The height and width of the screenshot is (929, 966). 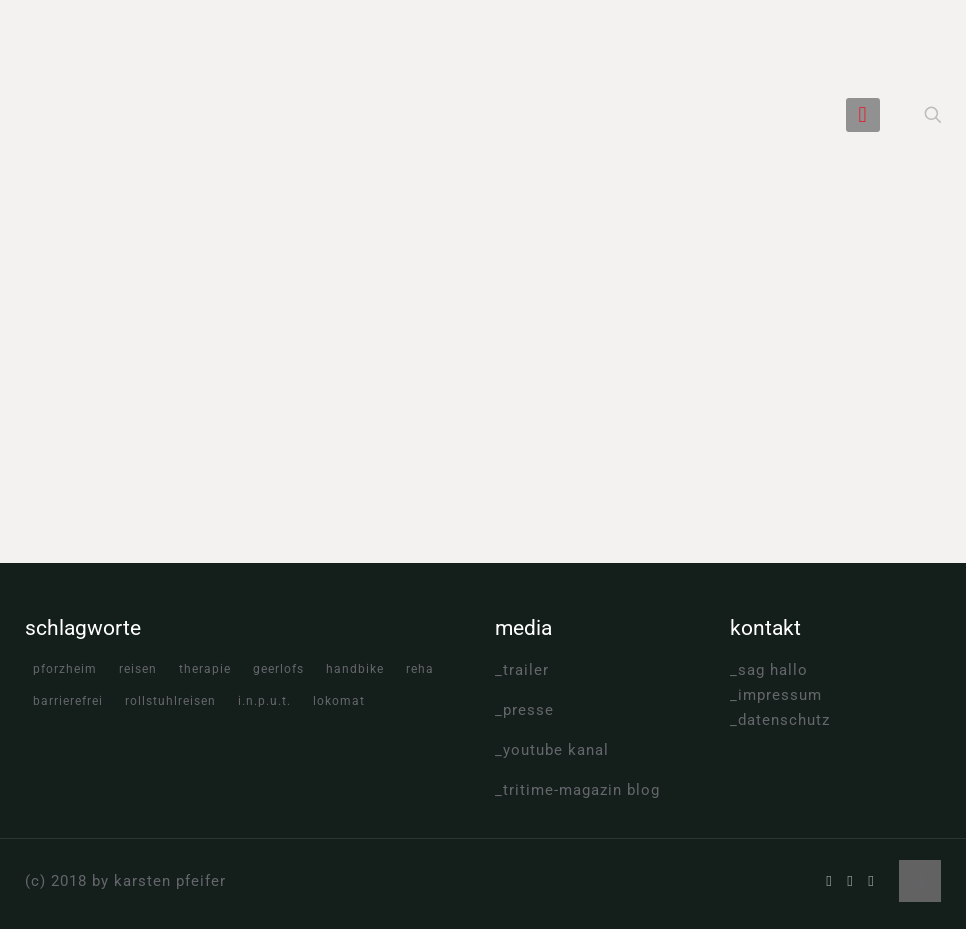 I want to click on _presse, so click(x=524, y=710).